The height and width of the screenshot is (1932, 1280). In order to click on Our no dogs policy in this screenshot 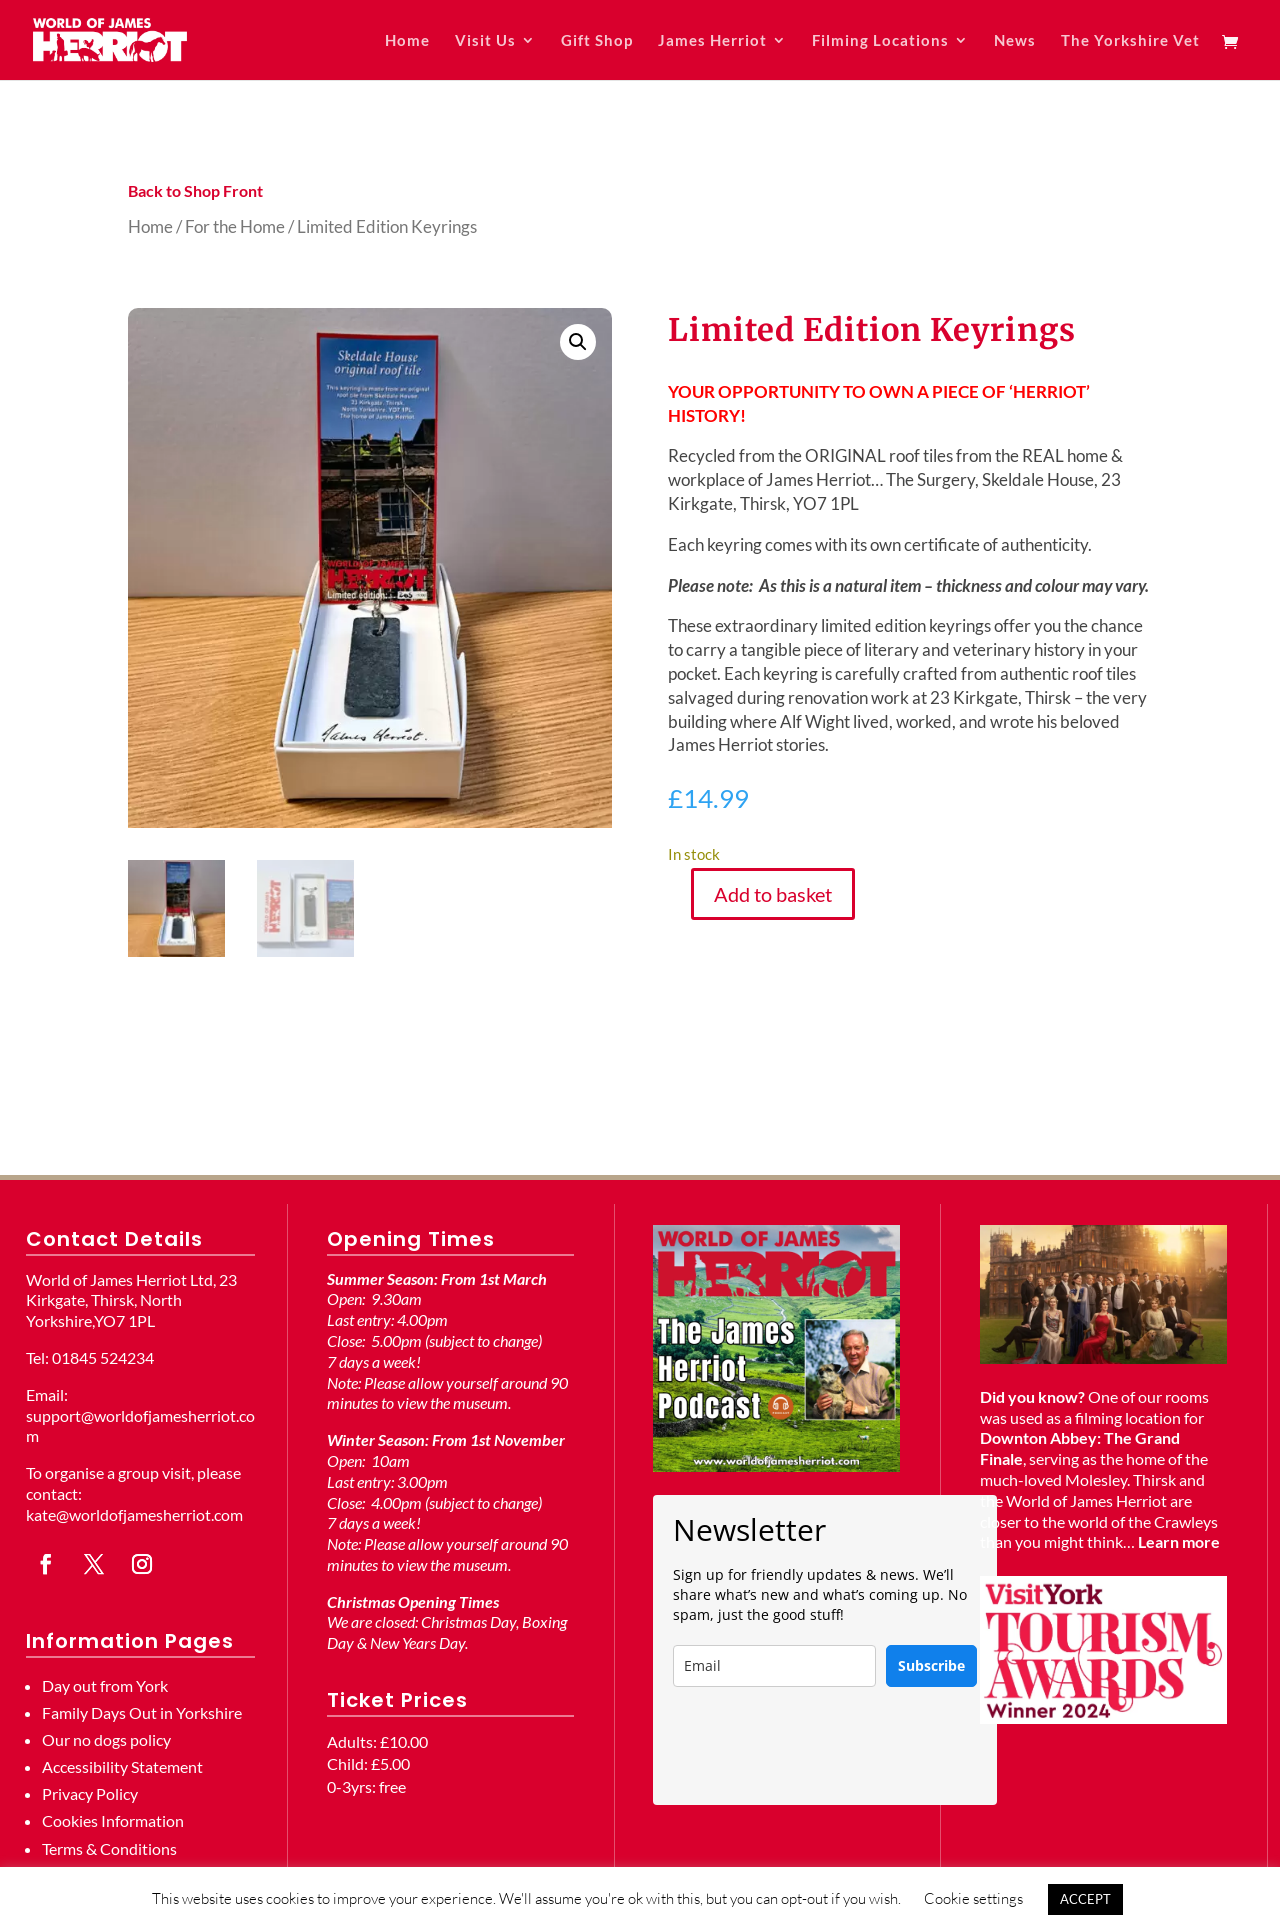, I will do `click(106, 1739)`.